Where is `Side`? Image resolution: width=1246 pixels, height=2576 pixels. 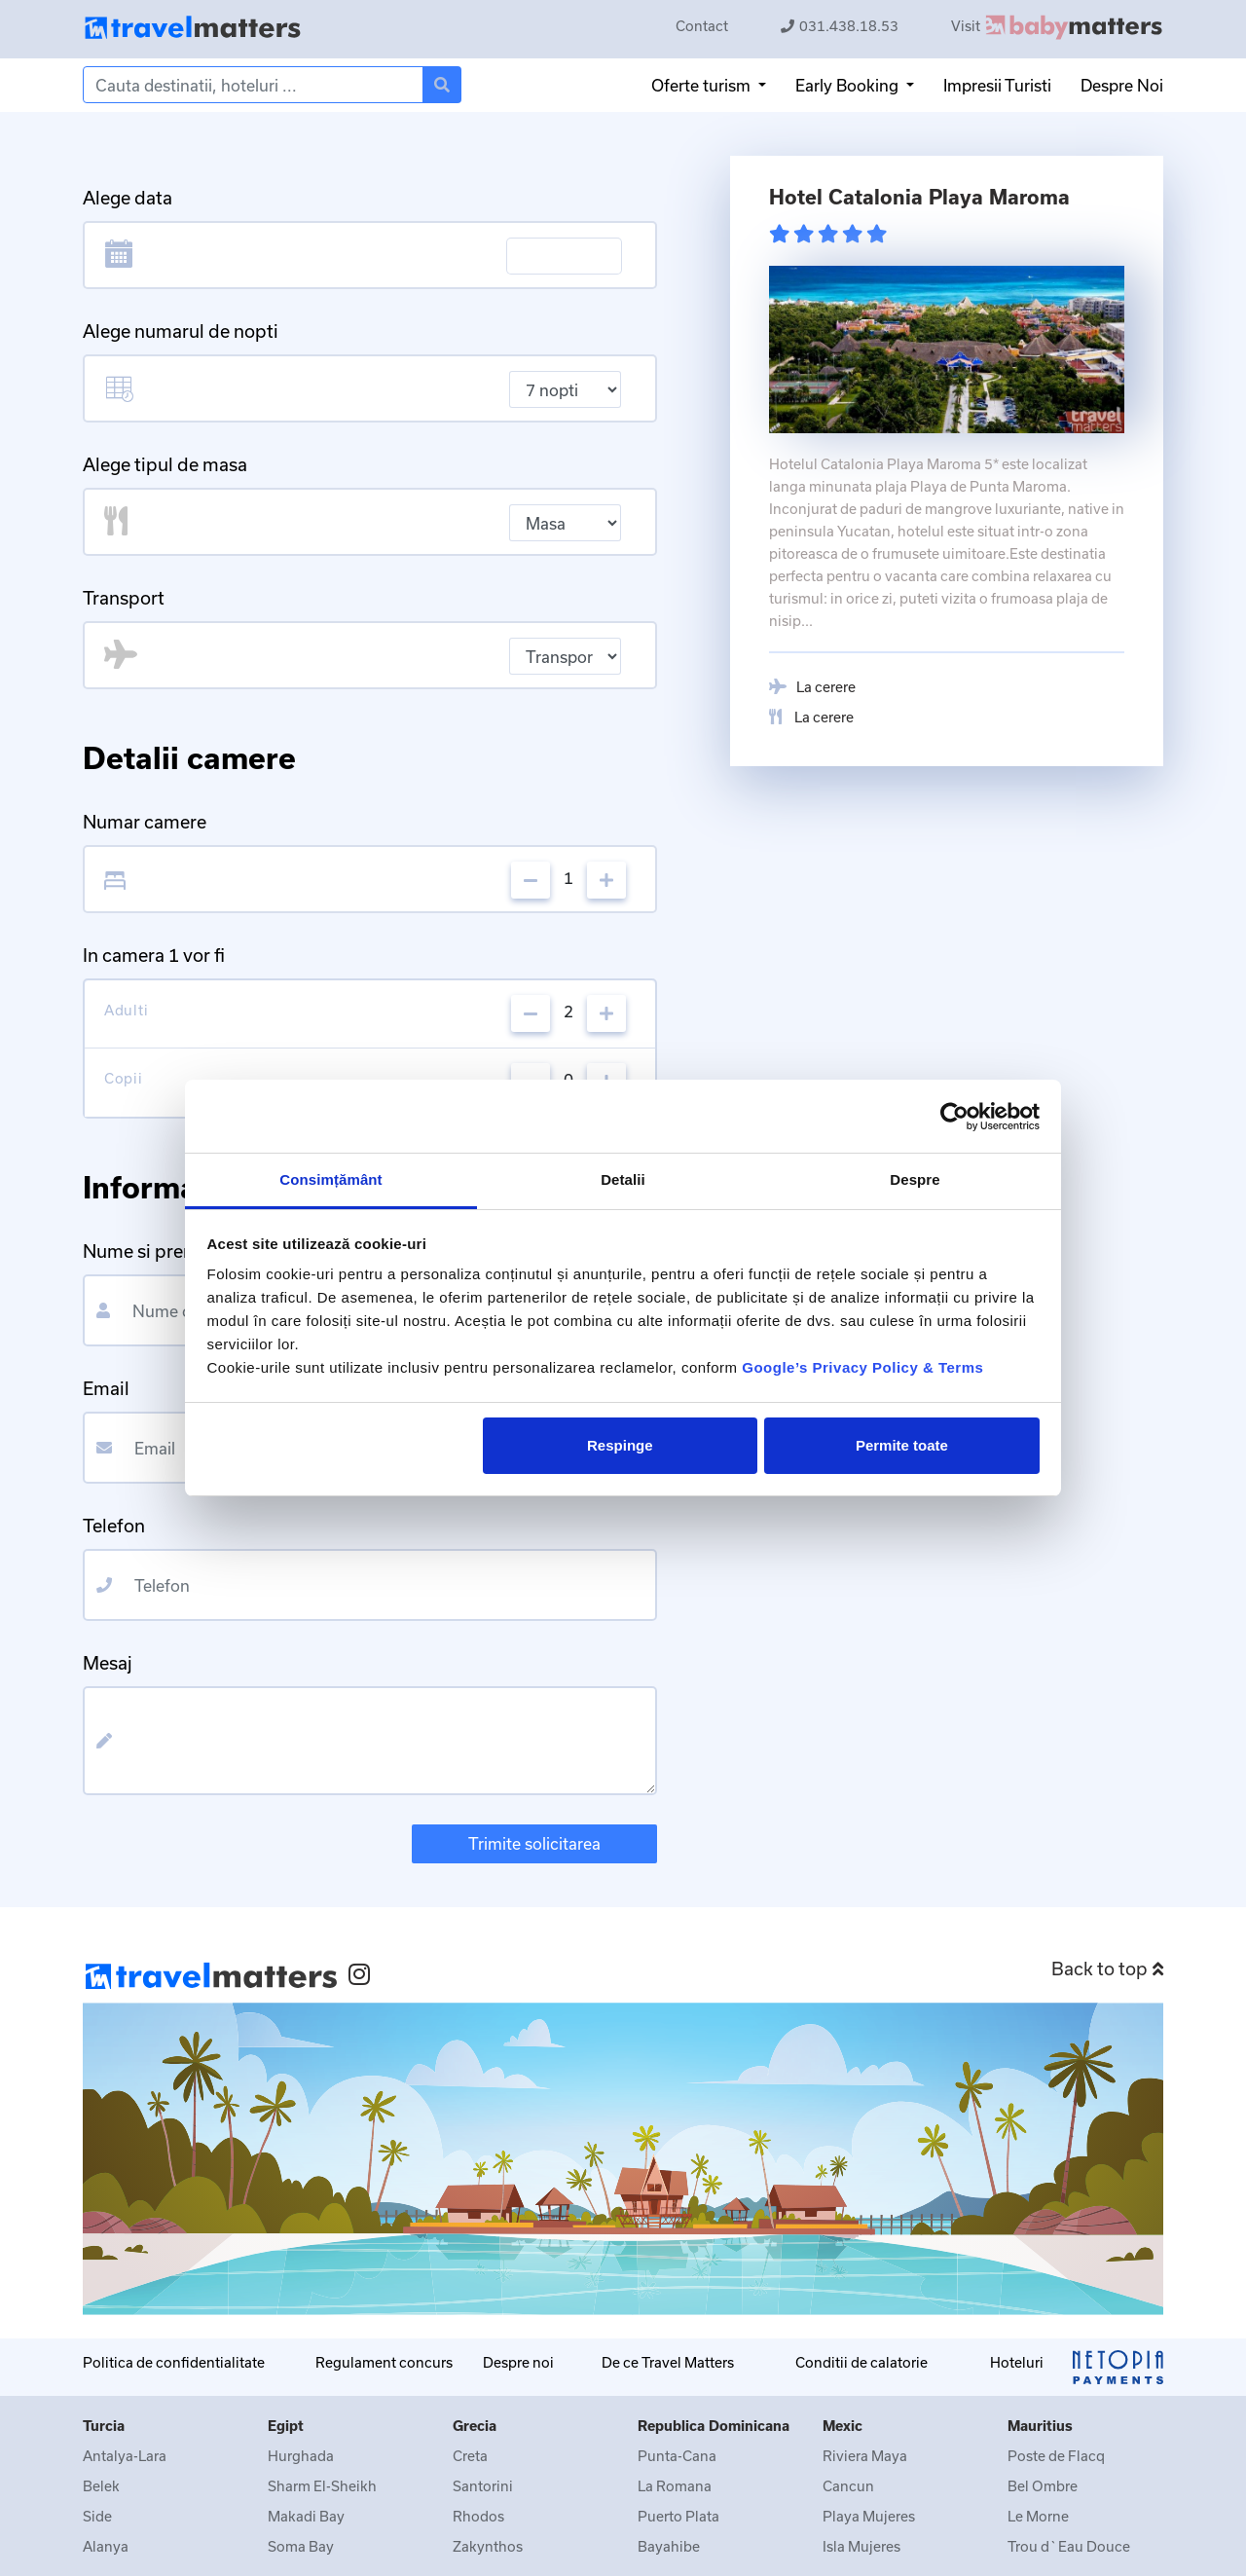
Side is located at coordinates (97, 2516).